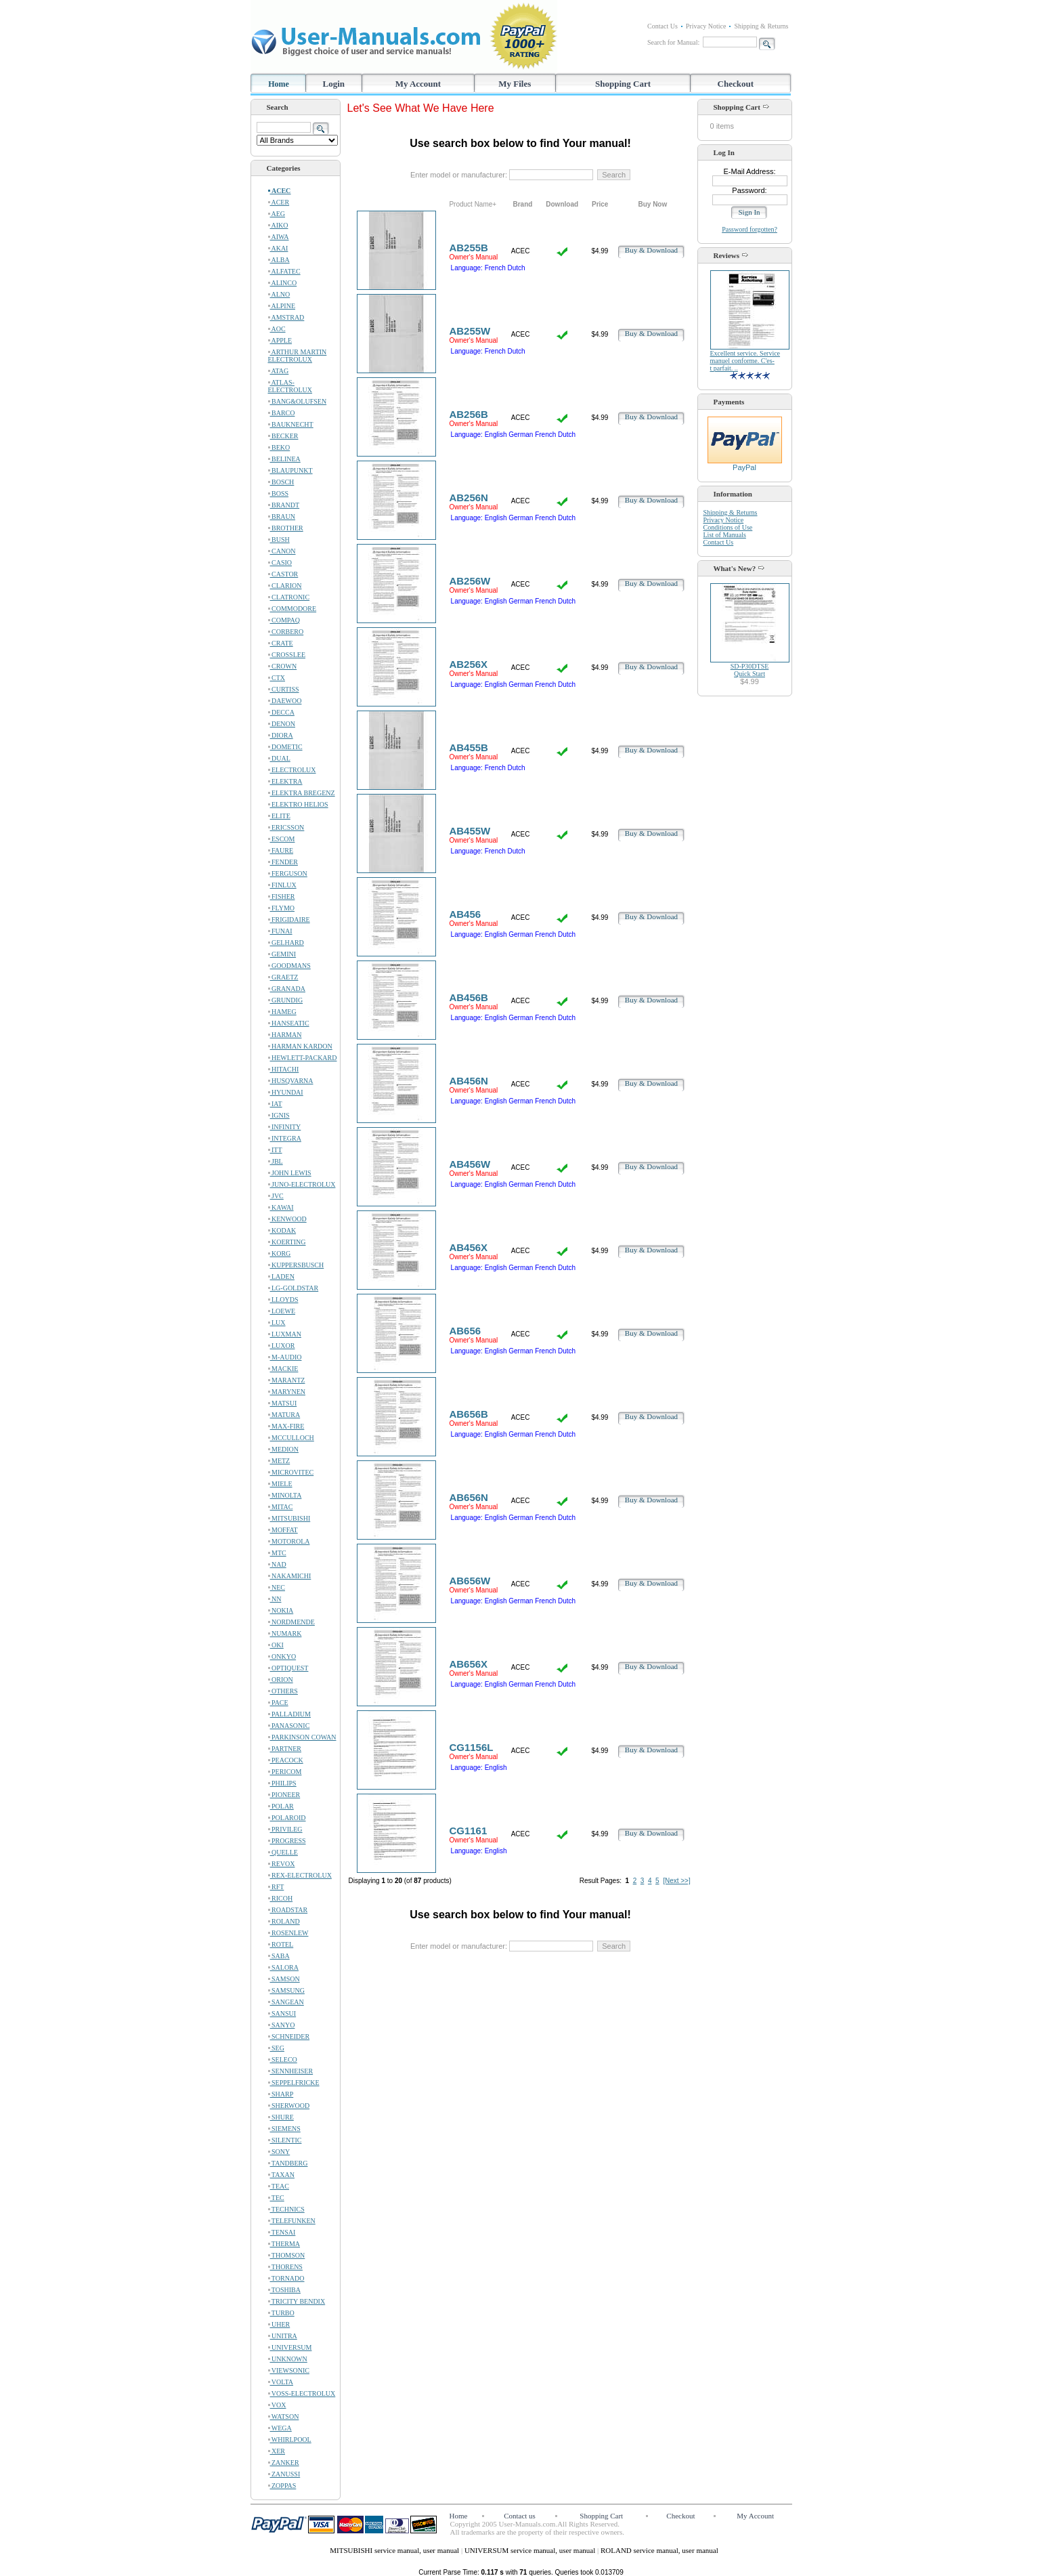  I want to click on NN, so click(275, 1599).